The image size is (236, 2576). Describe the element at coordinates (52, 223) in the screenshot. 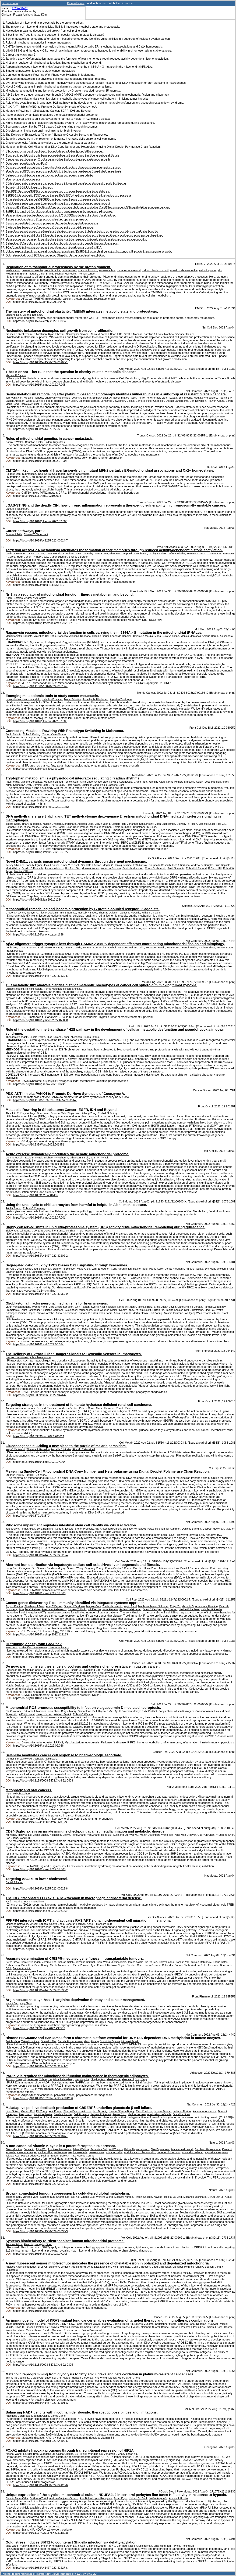

I see `Brown-fat-mediated tumour suppression by cold-altered global metabolism.` at that location.